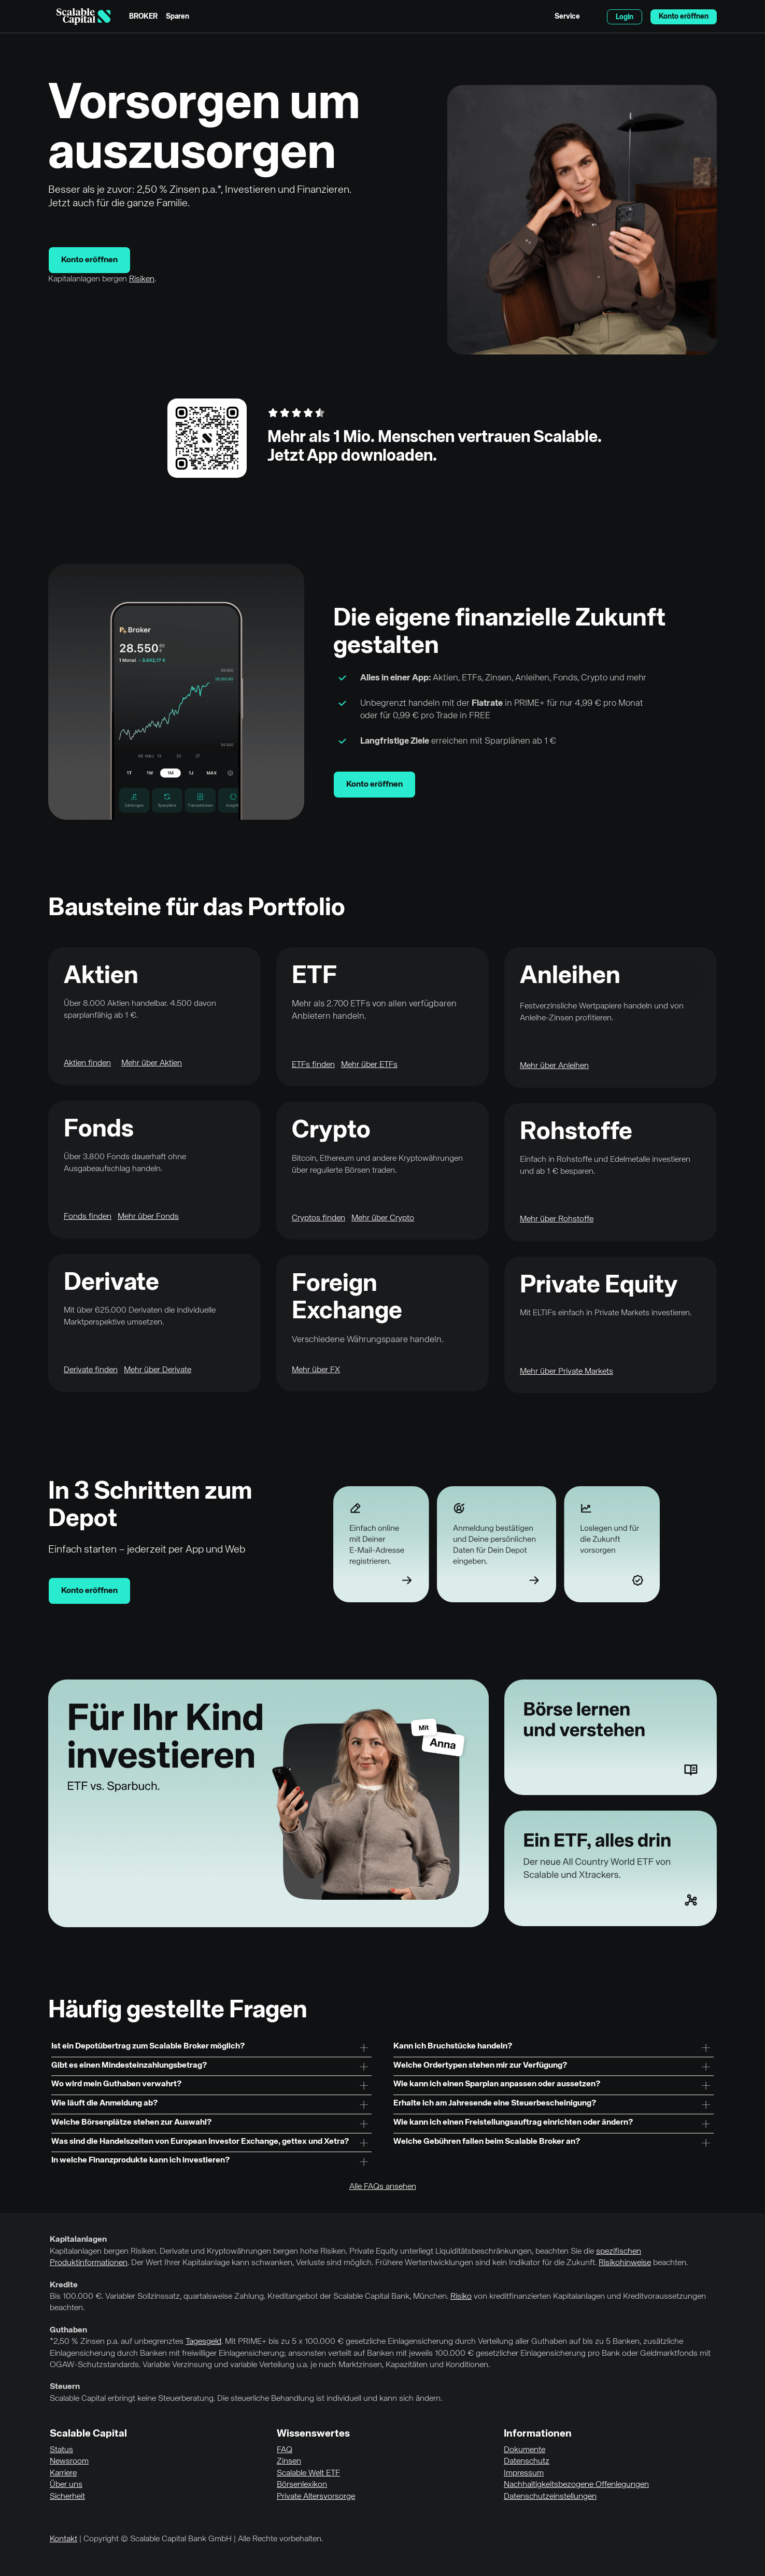 This screenshot has width=765, height=2576. I want to click on Mehr über Anleihen, so click(554, 1066).